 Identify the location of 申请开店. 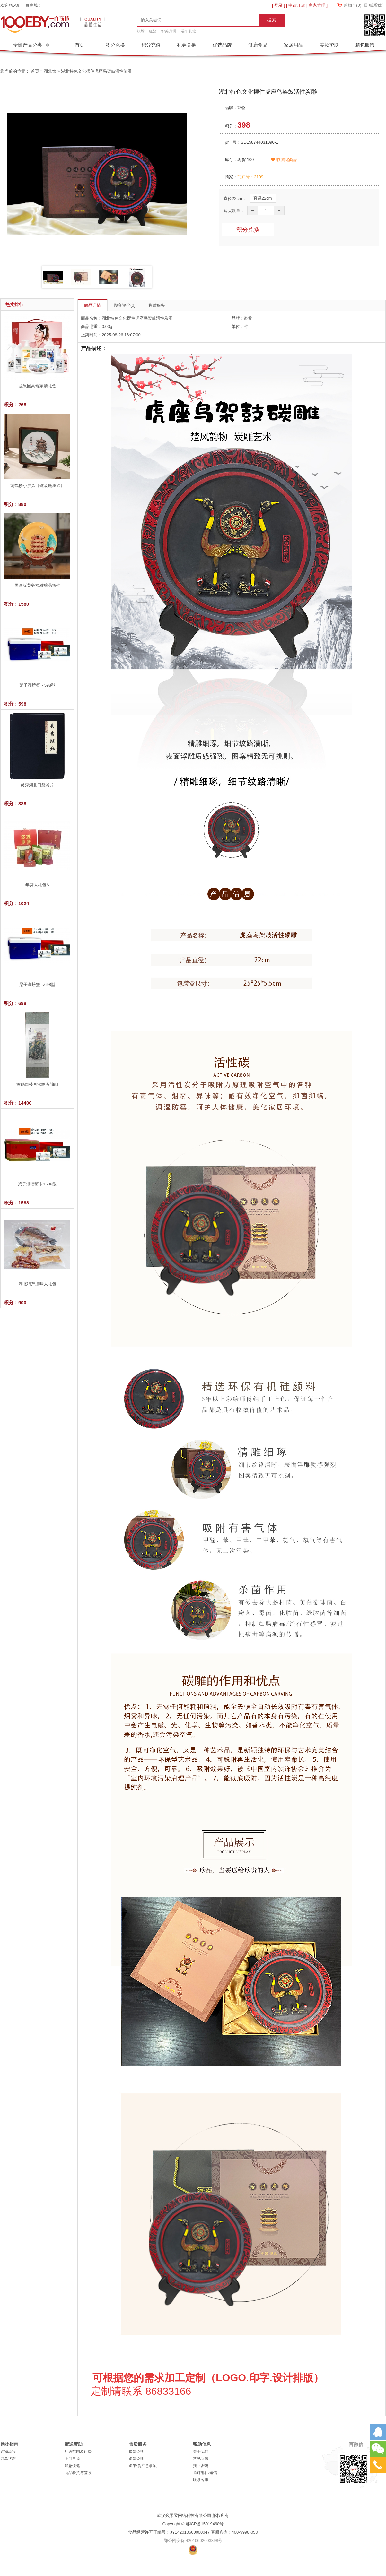
(296, 5).